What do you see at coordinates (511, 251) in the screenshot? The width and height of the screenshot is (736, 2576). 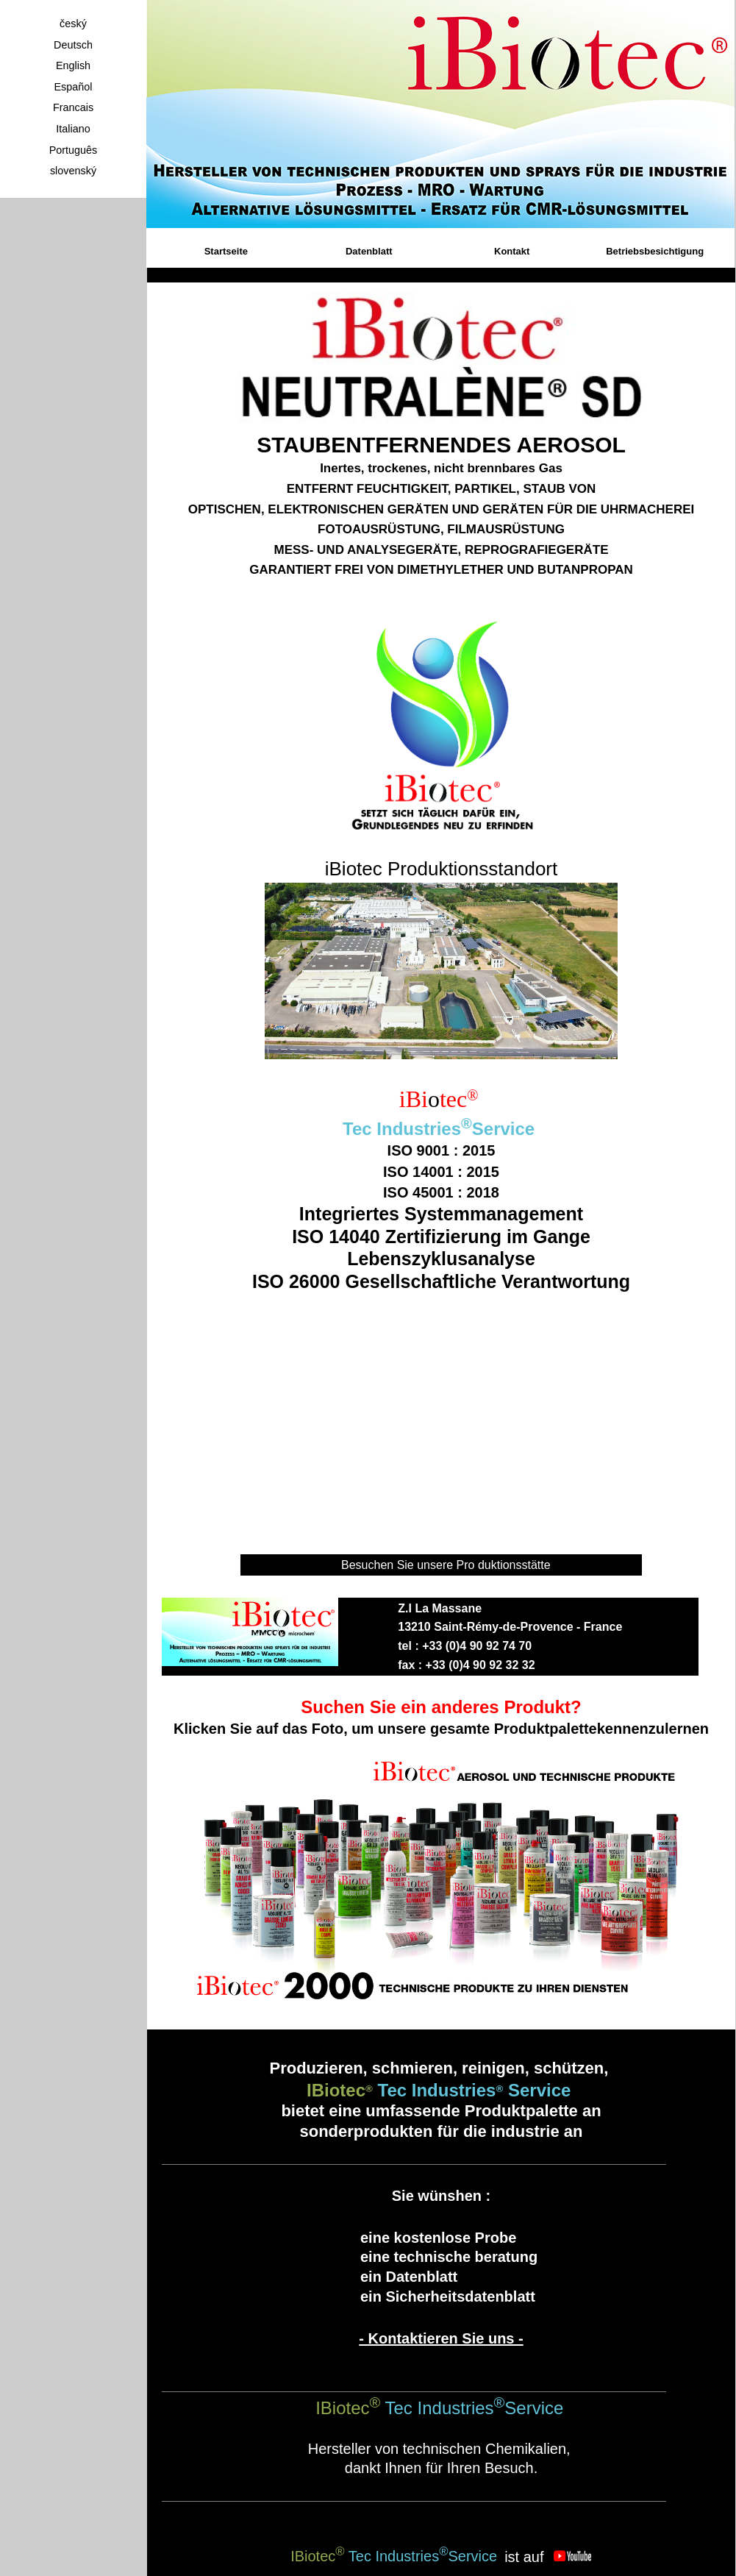 I see `Kontakt` at bounding box center [511, 251].